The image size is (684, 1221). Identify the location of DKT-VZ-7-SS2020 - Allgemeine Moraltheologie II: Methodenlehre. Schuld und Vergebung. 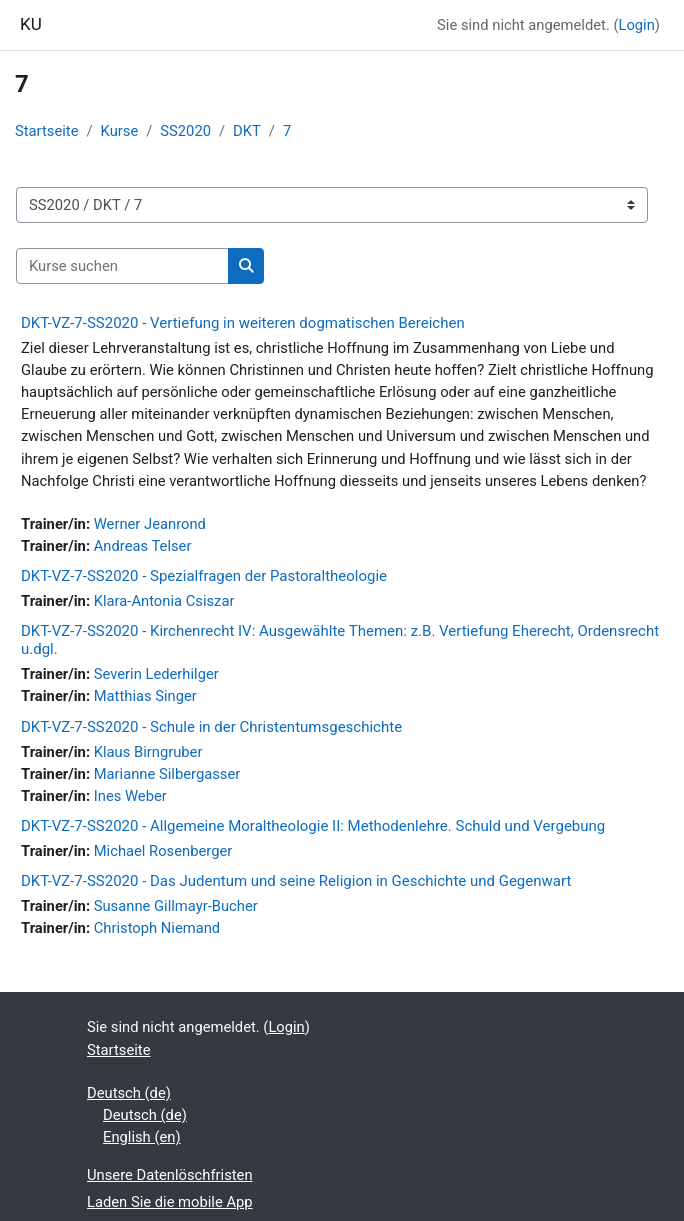
(313, 826).